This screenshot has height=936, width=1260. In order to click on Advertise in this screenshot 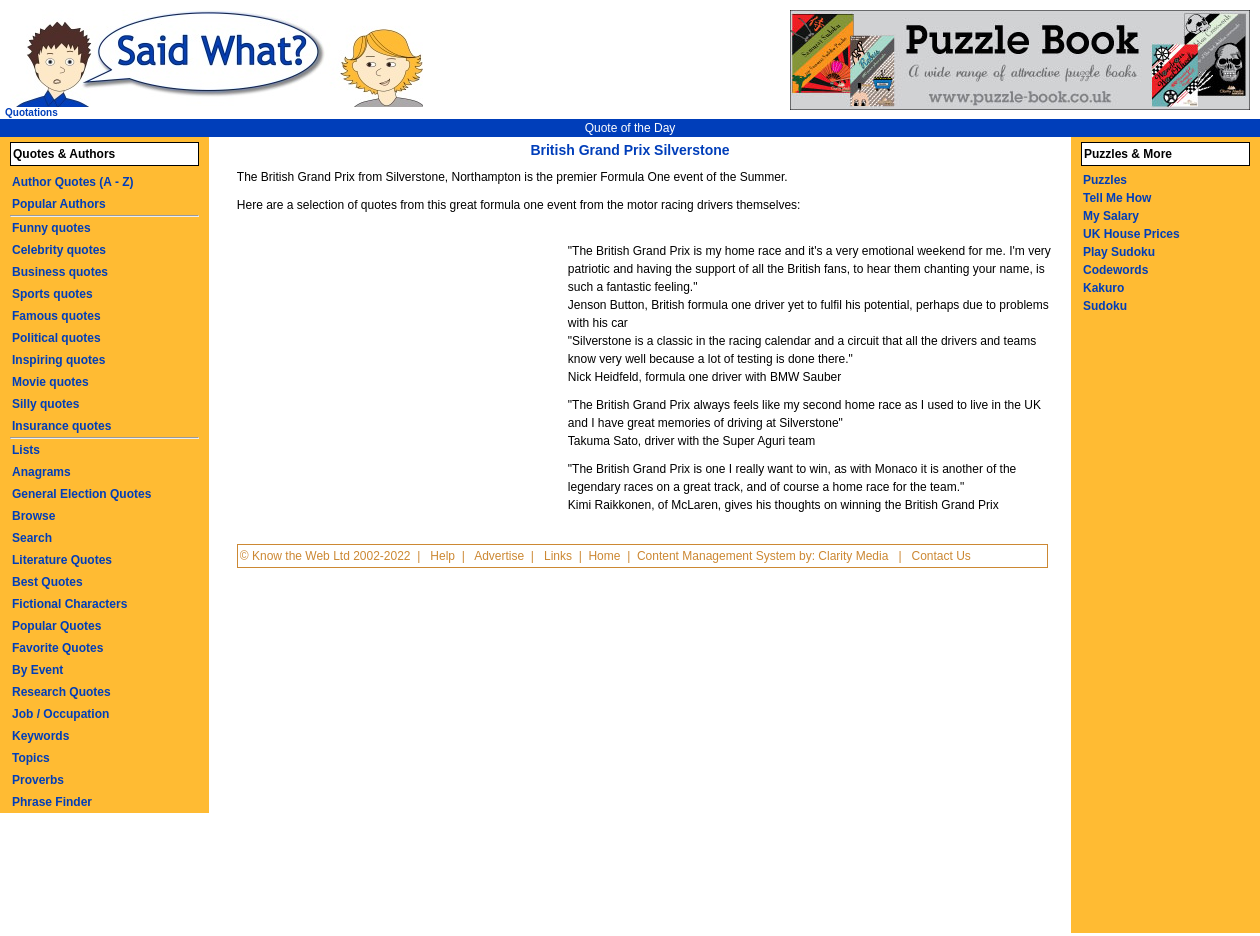, I will do `click(499, 556)`.